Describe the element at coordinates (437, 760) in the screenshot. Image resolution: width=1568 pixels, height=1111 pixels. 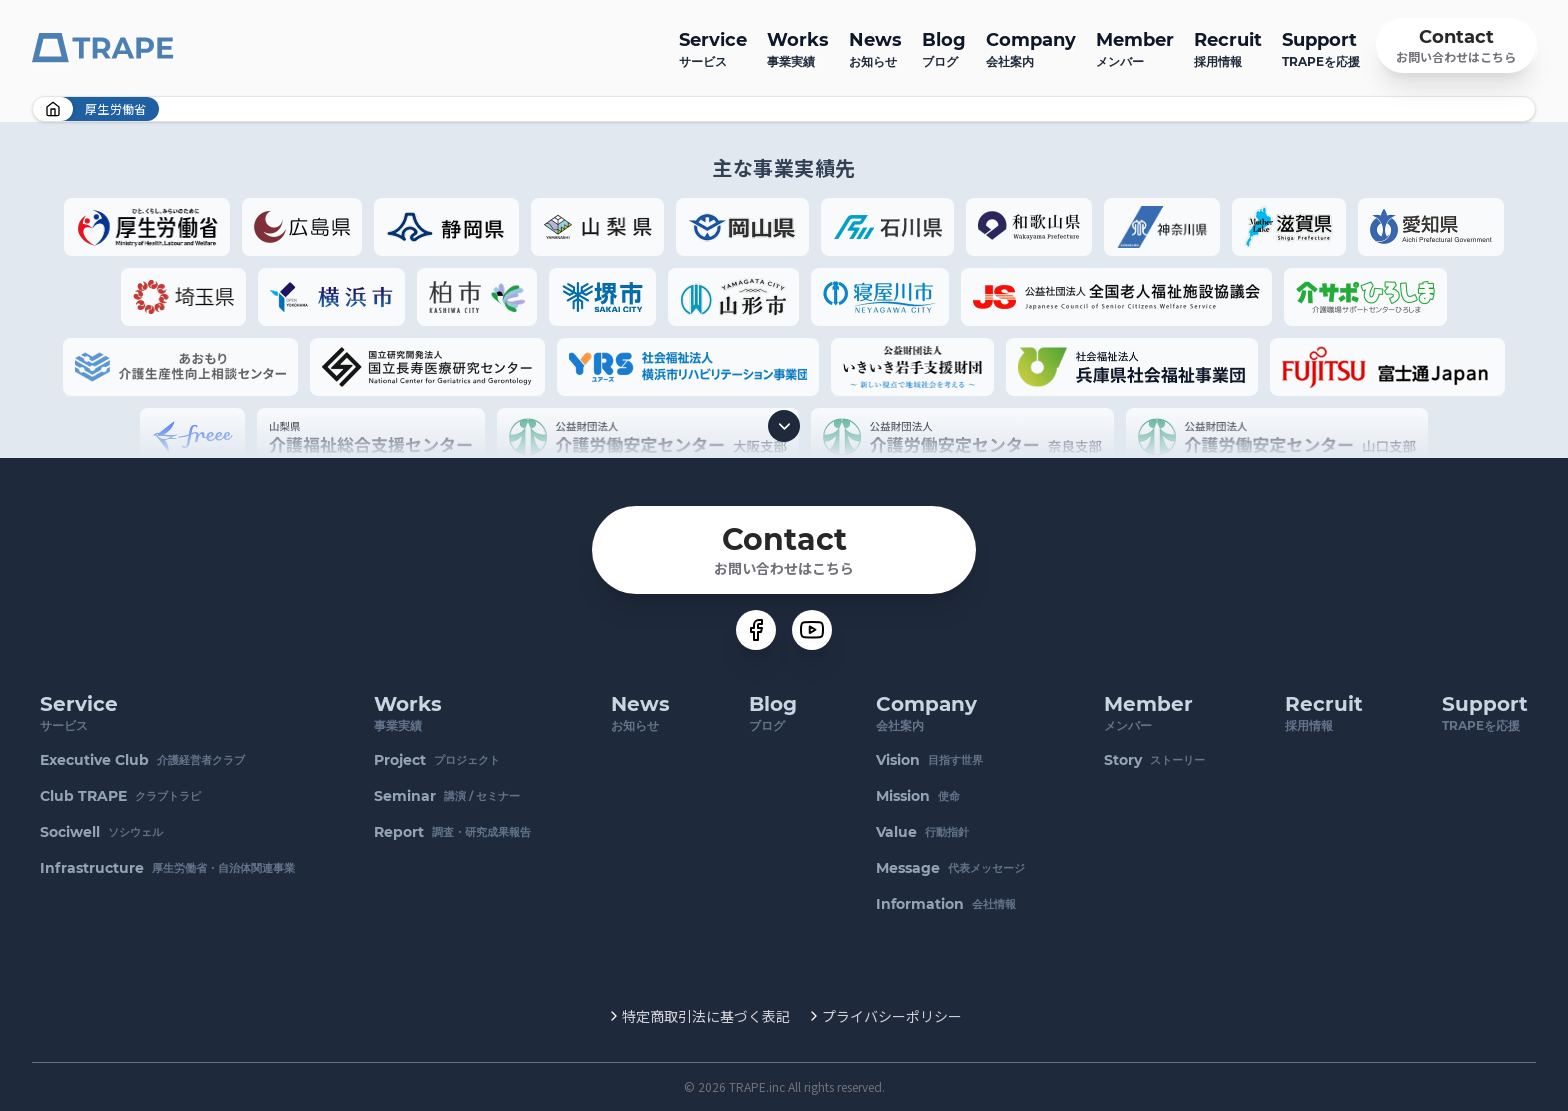
I see `プロジェクト` at that location.